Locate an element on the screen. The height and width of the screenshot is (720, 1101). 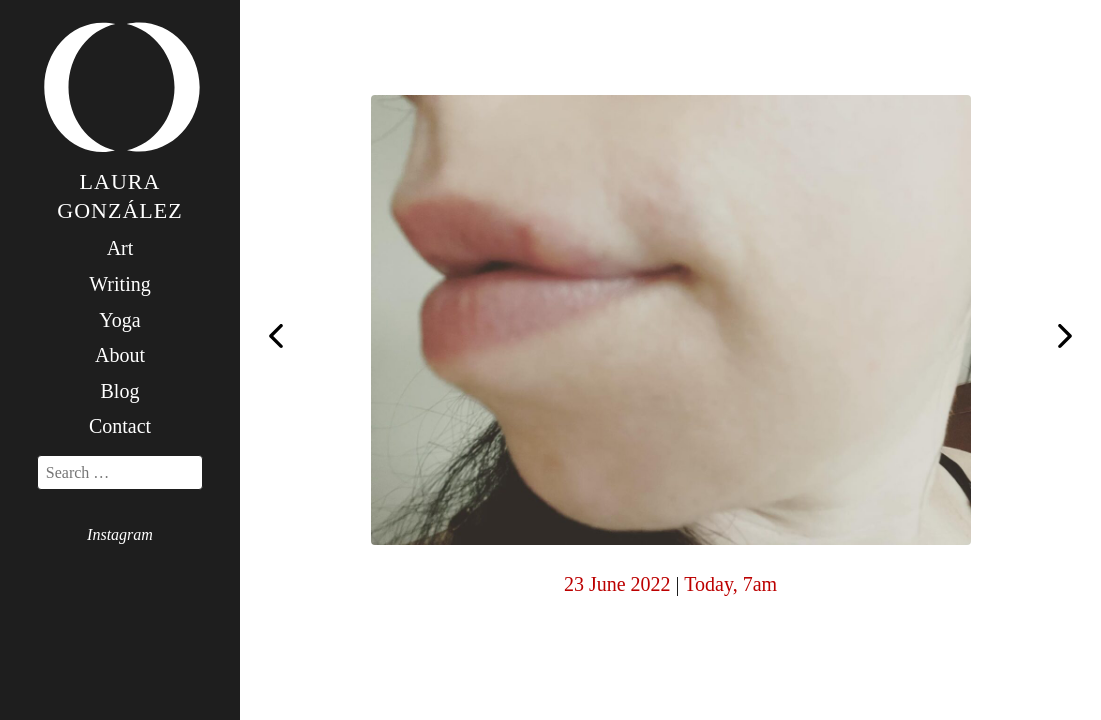
Blog is located at coordinates (120, 391).